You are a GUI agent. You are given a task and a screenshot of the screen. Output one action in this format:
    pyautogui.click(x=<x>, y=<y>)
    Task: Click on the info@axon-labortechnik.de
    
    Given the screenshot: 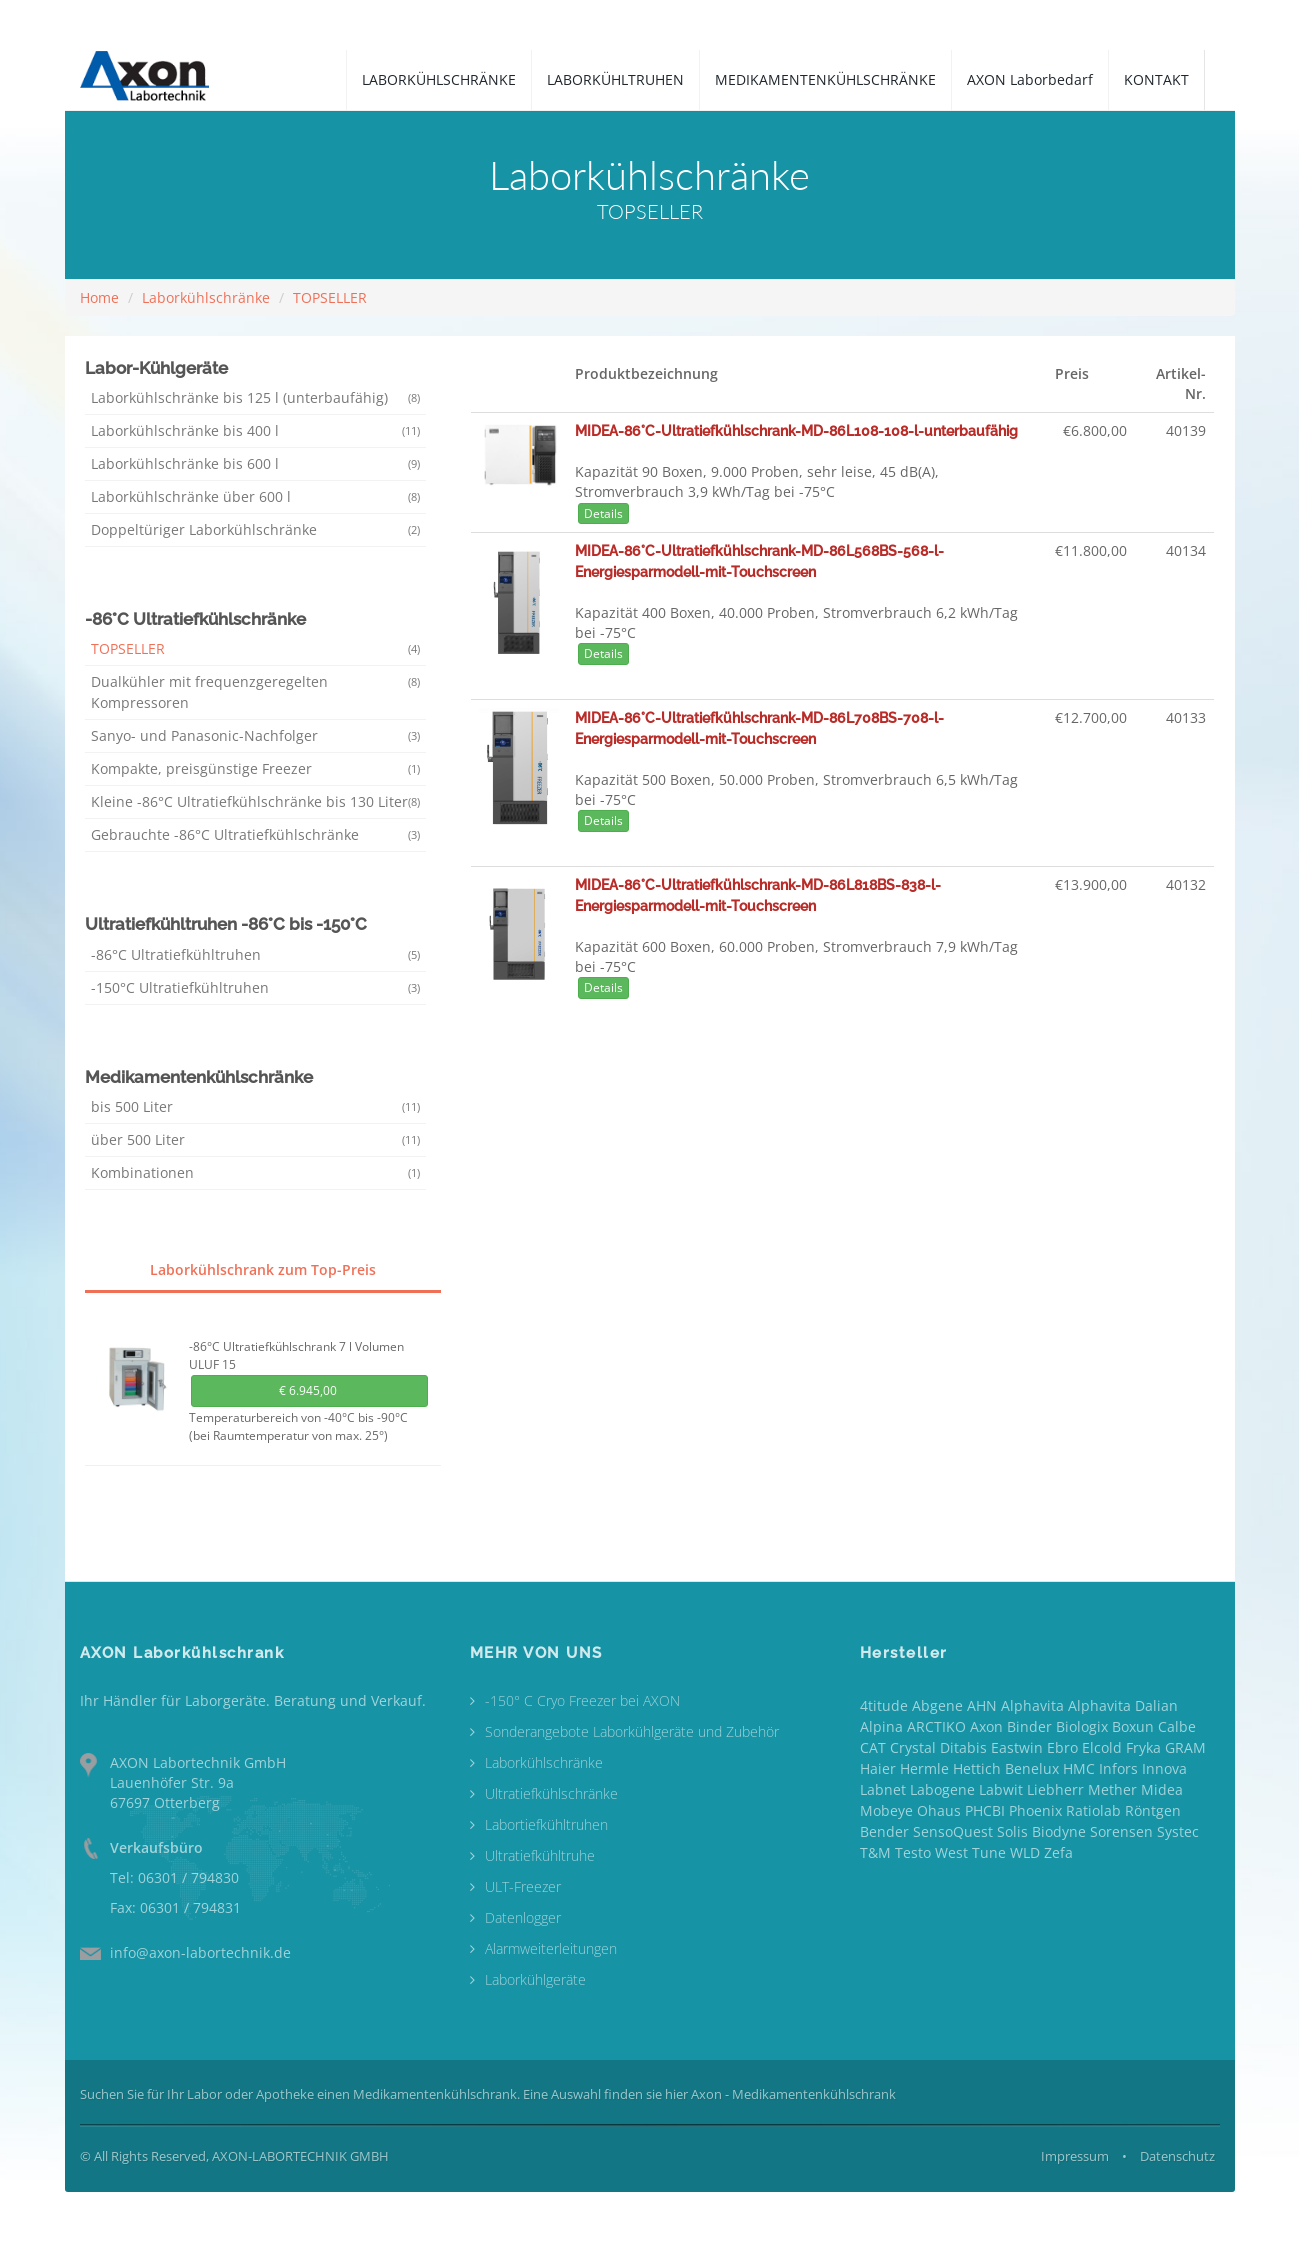 What is the action you would take?
    pyautogui.click(x=200, y=1952)
    